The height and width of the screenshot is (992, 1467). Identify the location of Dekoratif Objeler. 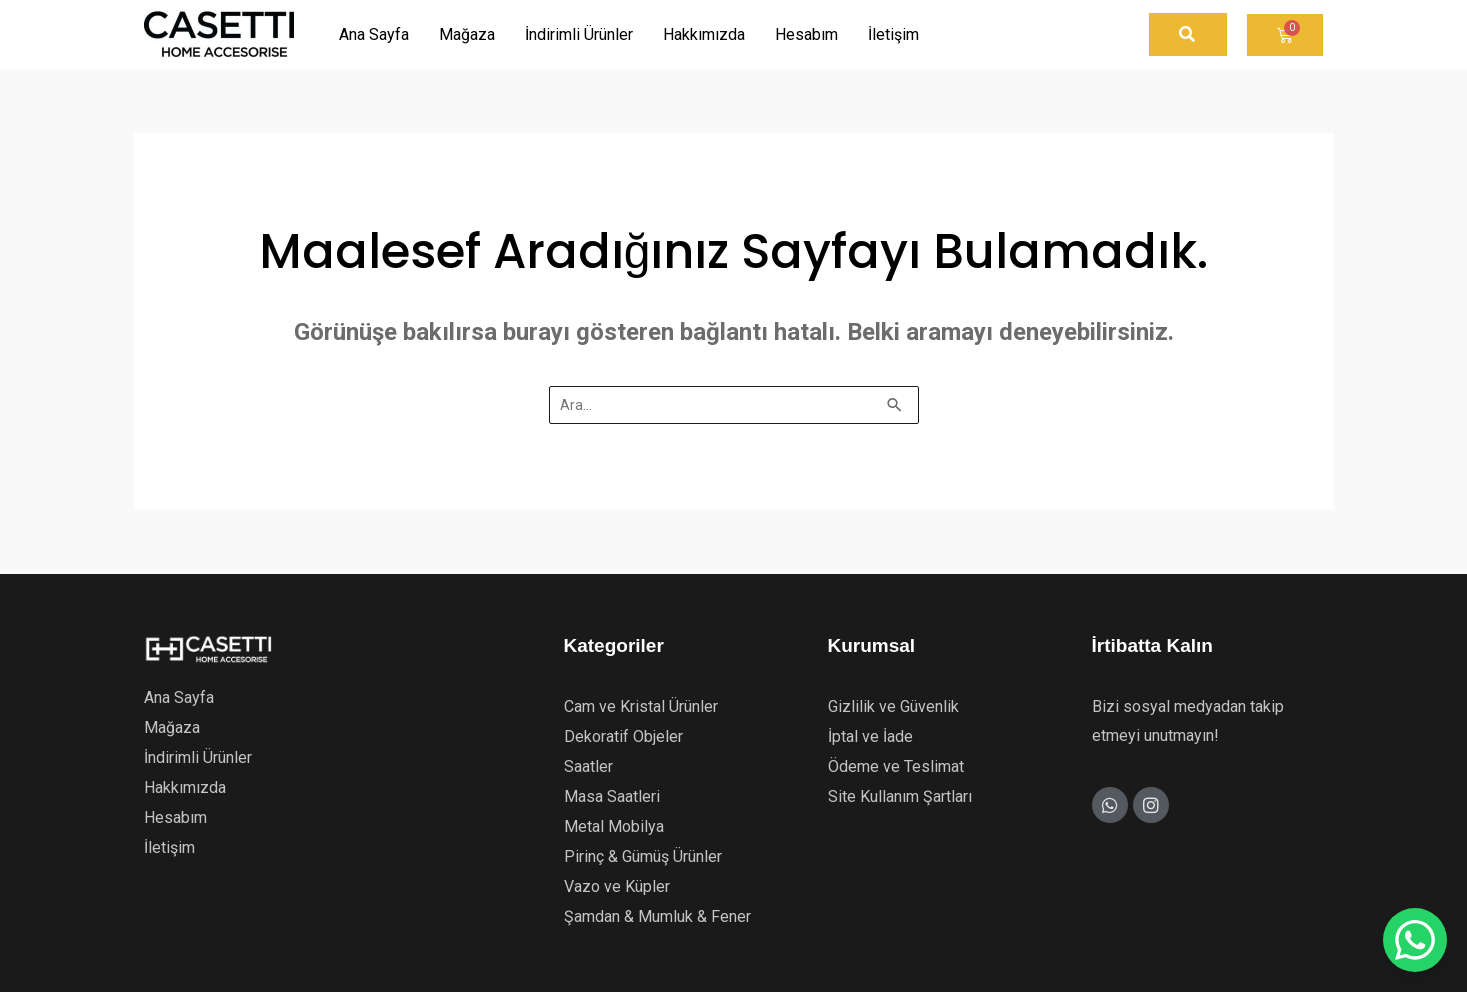
(623, 736).